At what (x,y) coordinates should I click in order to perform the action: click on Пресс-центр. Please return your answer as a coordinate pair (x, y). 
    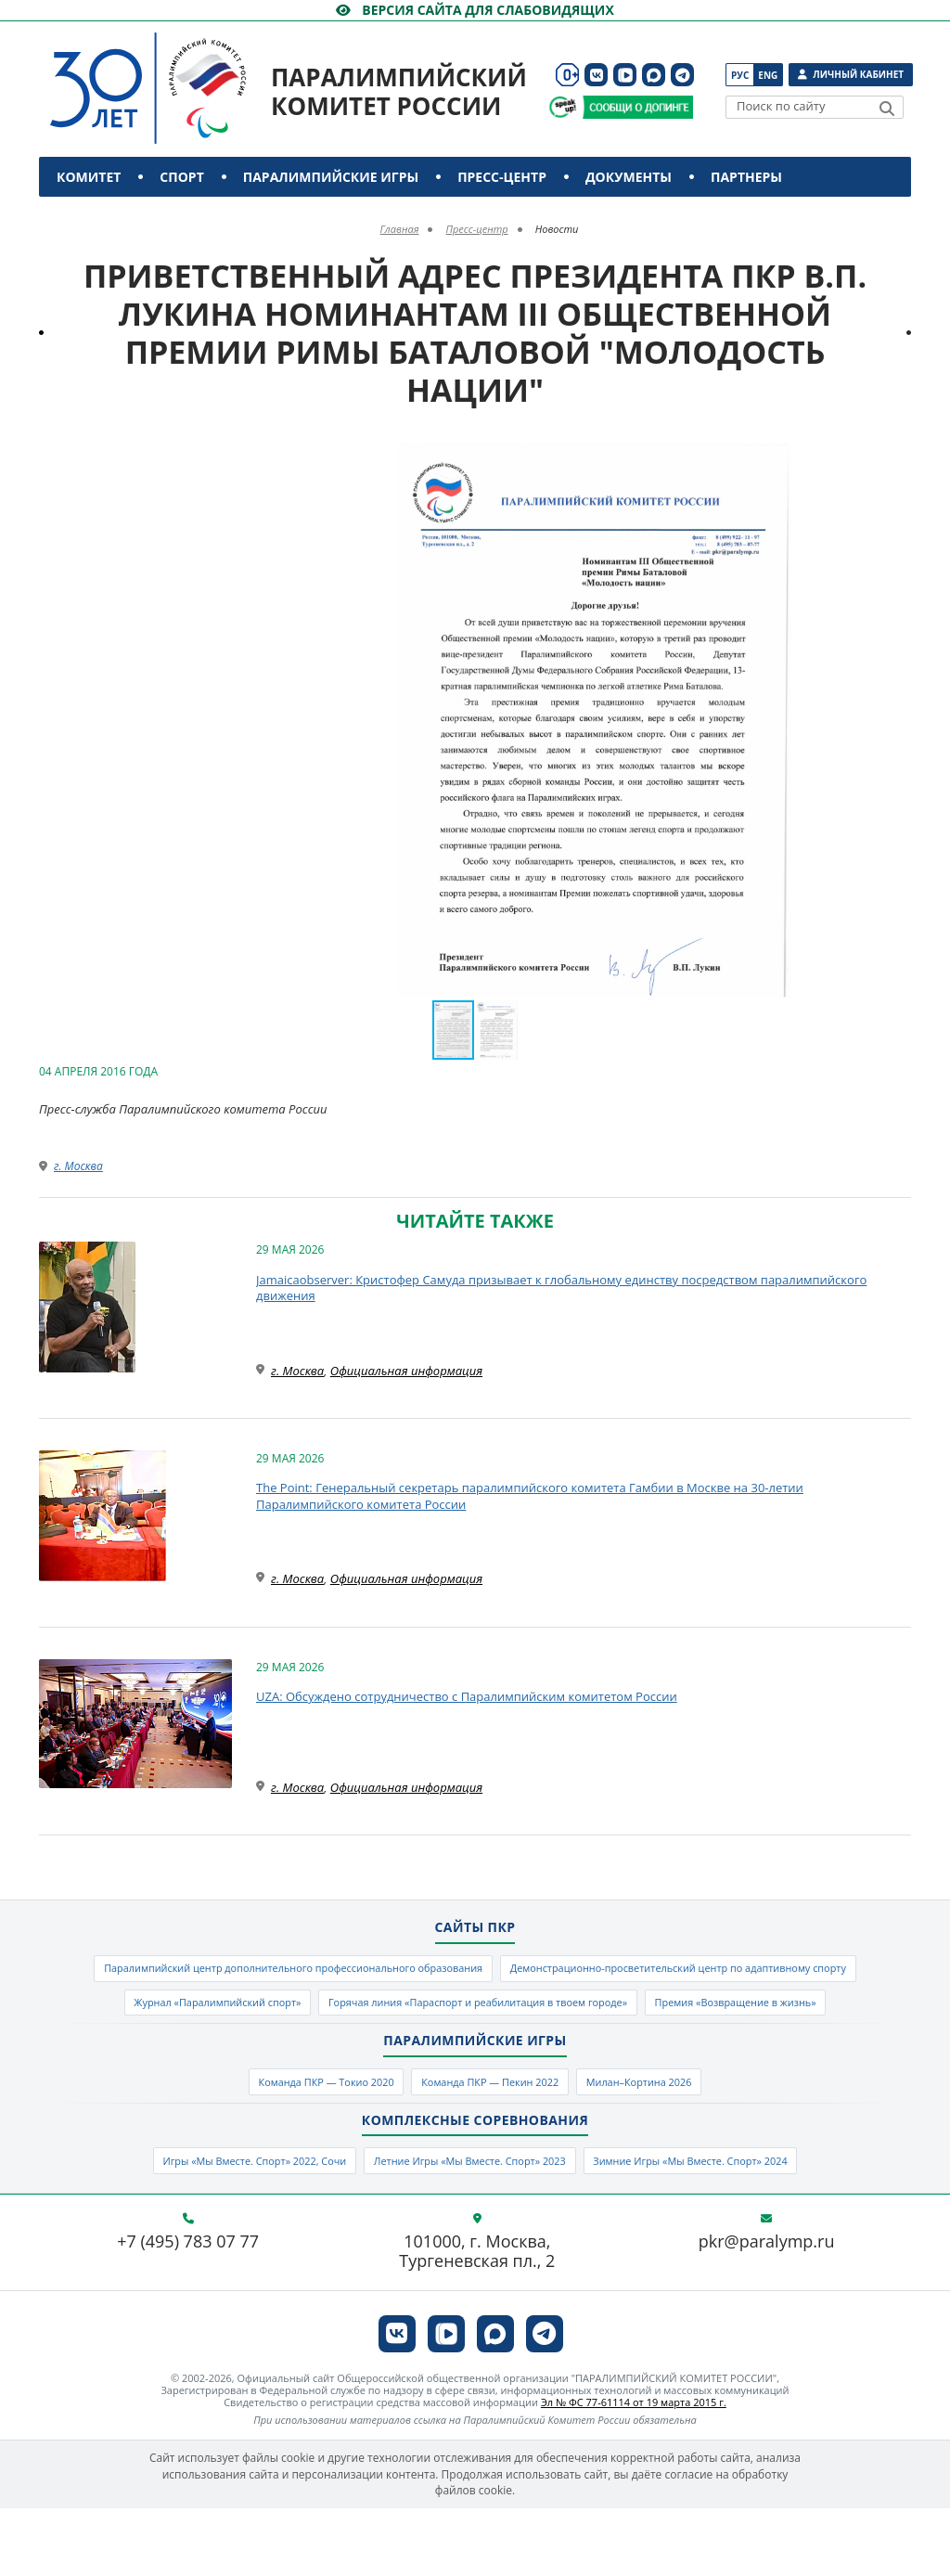
    Looking at the image, I should click on (501, 177).